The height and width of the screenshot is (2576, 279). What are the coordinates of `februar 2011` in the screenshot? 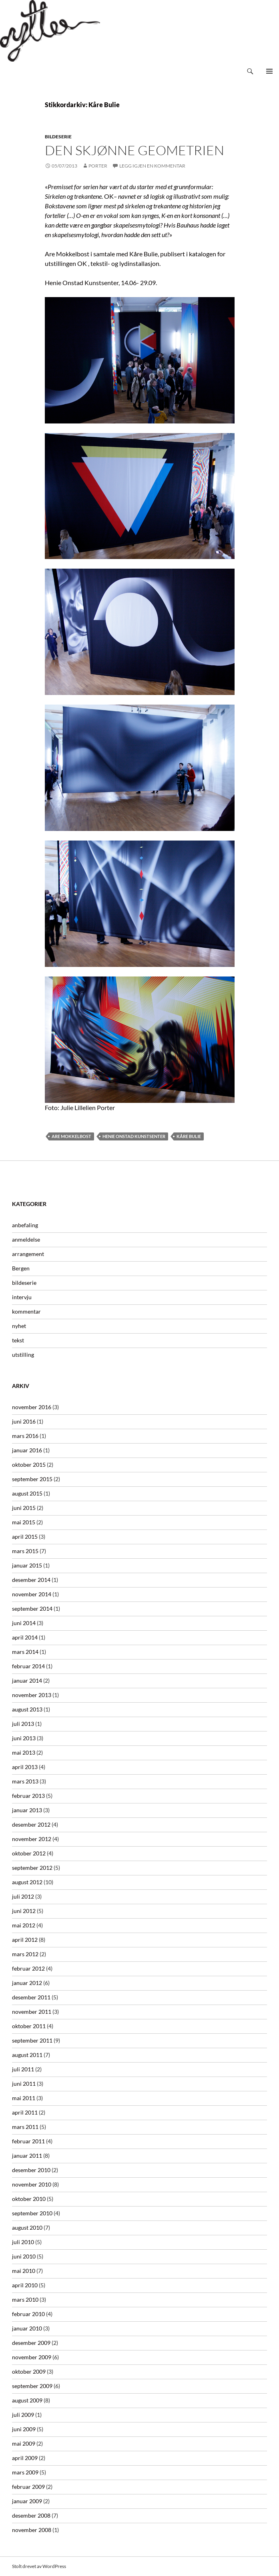 It's located at (28, 2141).